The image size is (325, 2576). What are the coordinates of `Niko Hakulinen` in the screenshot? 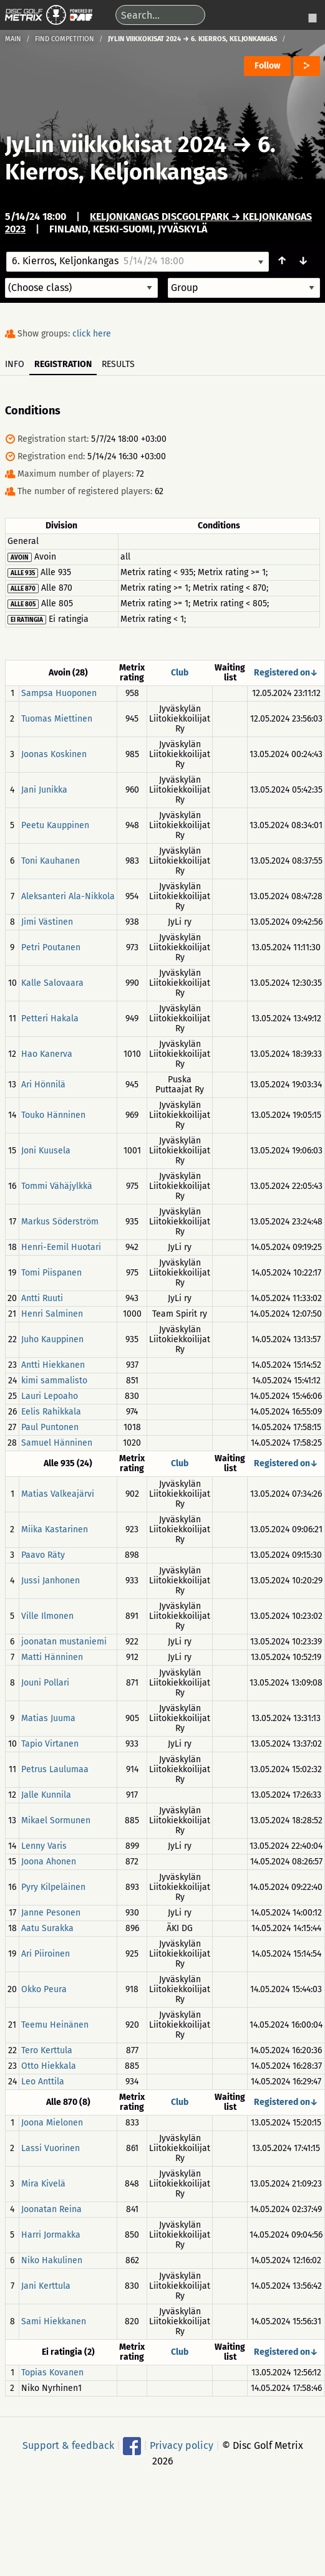 It's located at (51, 2260).